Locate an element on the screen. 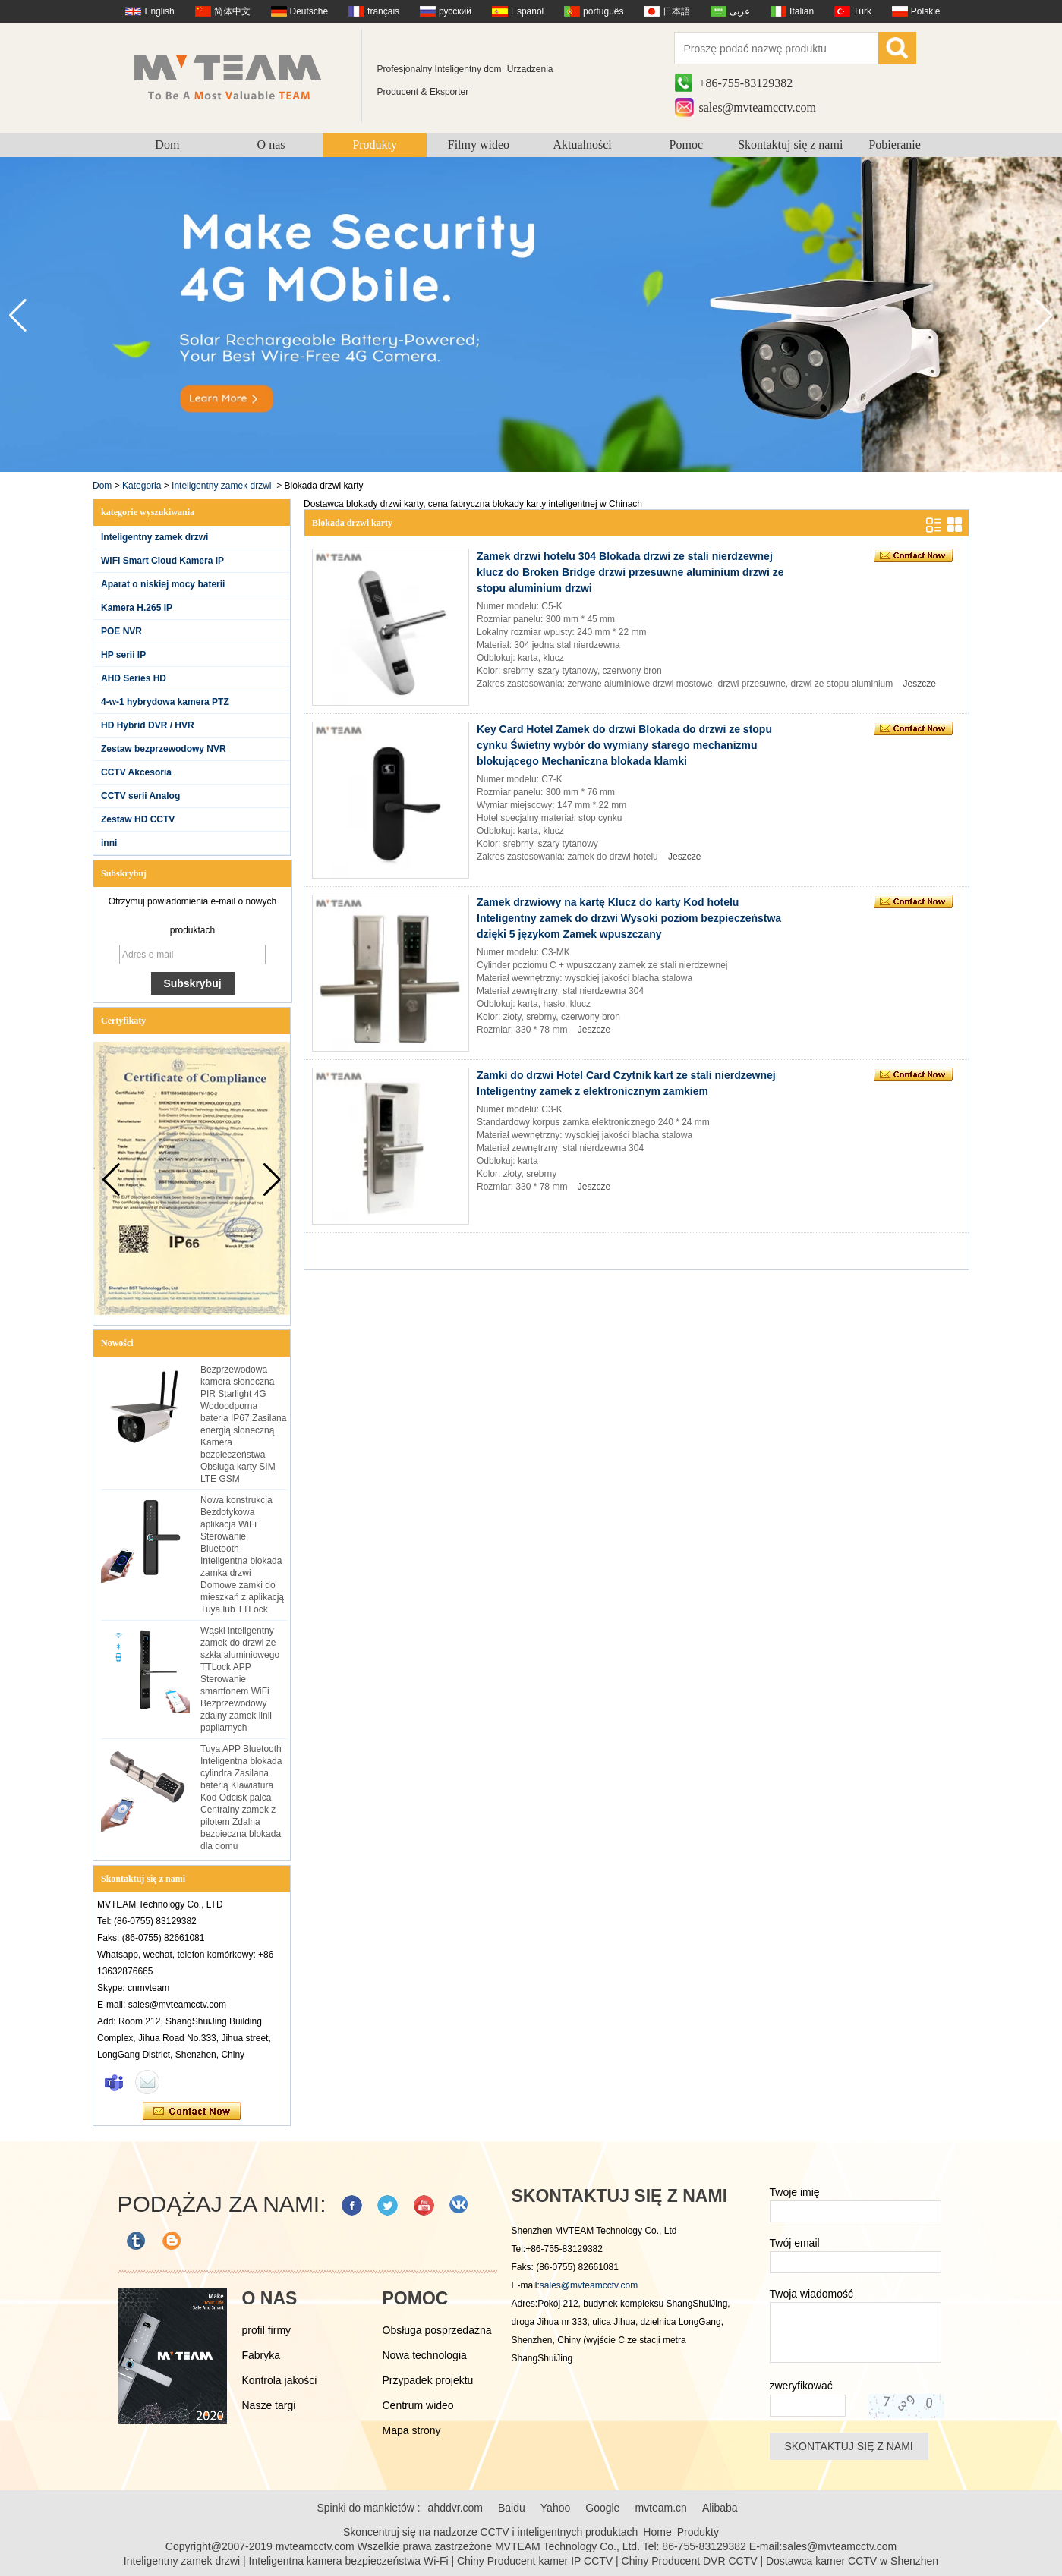 Image resolution: width=1062 pixels, height=2576 pixels. sales@mvteamcctv.com is located at coordinates (758, 107).